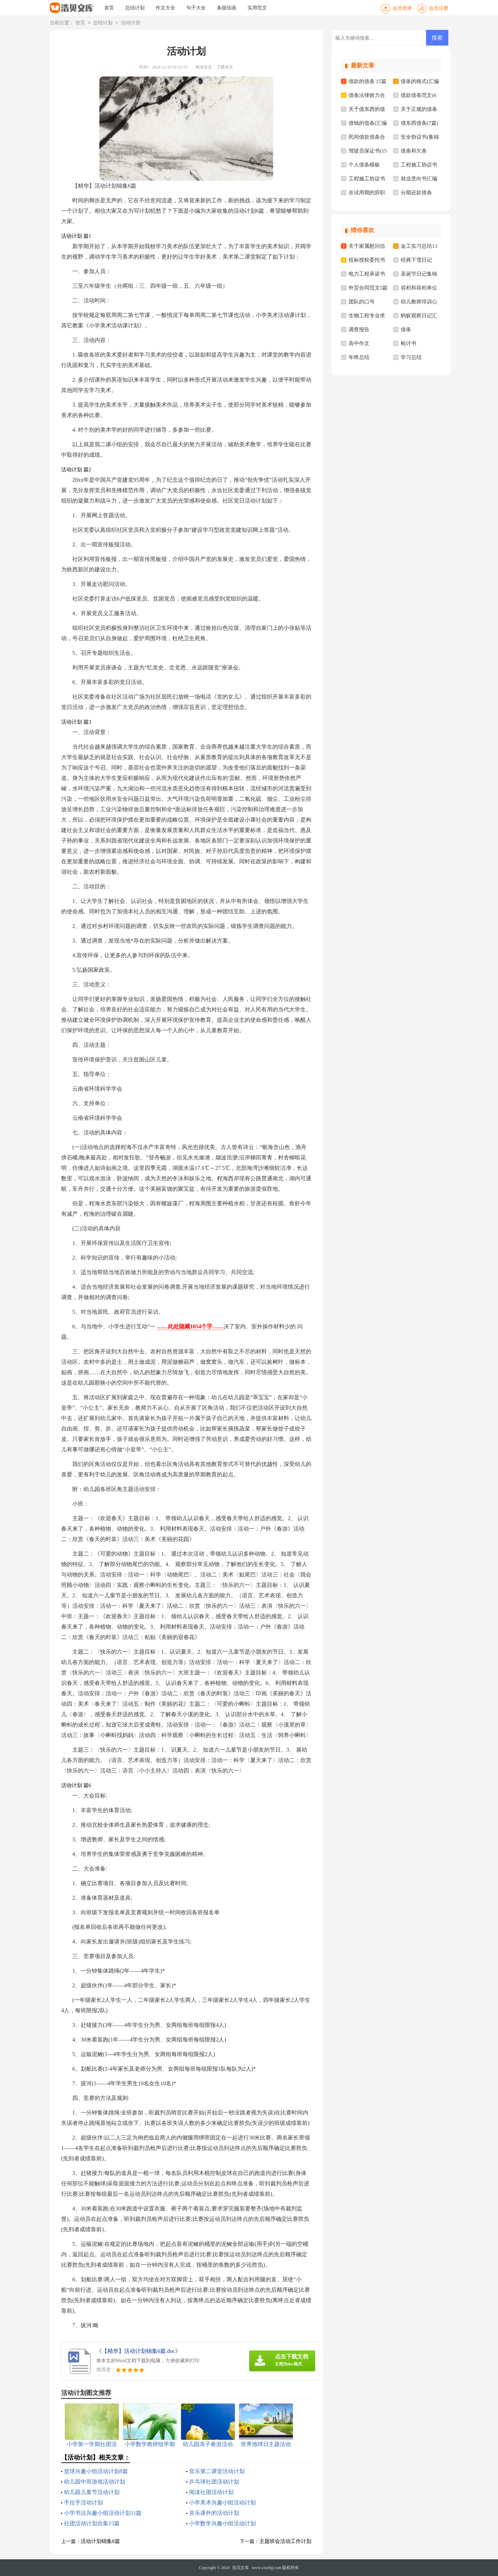 This screenshot has height=2576, width=498. What do you see at coordinates (102, 2513) in the screenshot?
I see `小学书法兴趣小组活动计划11篇` at bounding box center [102, 2513].